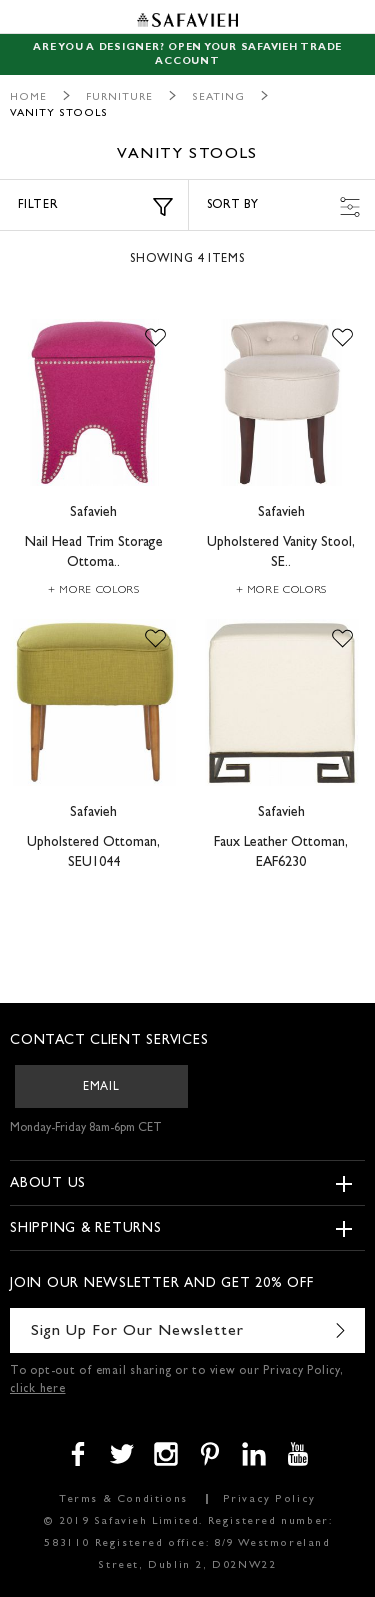 The height and width of the screenshot is (1597, 375). Describe the element at coordinates (281, 853) in the screenshot. I see `Faux Leather Ottoman, EAF6230` at that location.